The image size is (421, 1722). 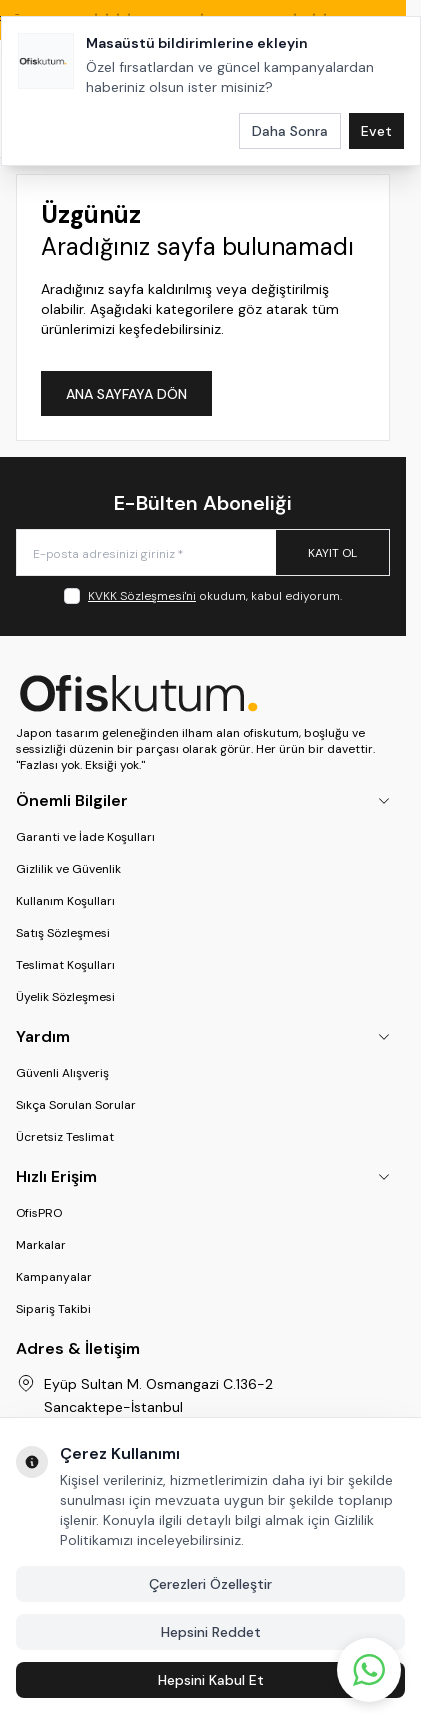 What do you see at coordinates (376, 131) in the screenshot?
I see `Evet` at bounding box center [376, 131].